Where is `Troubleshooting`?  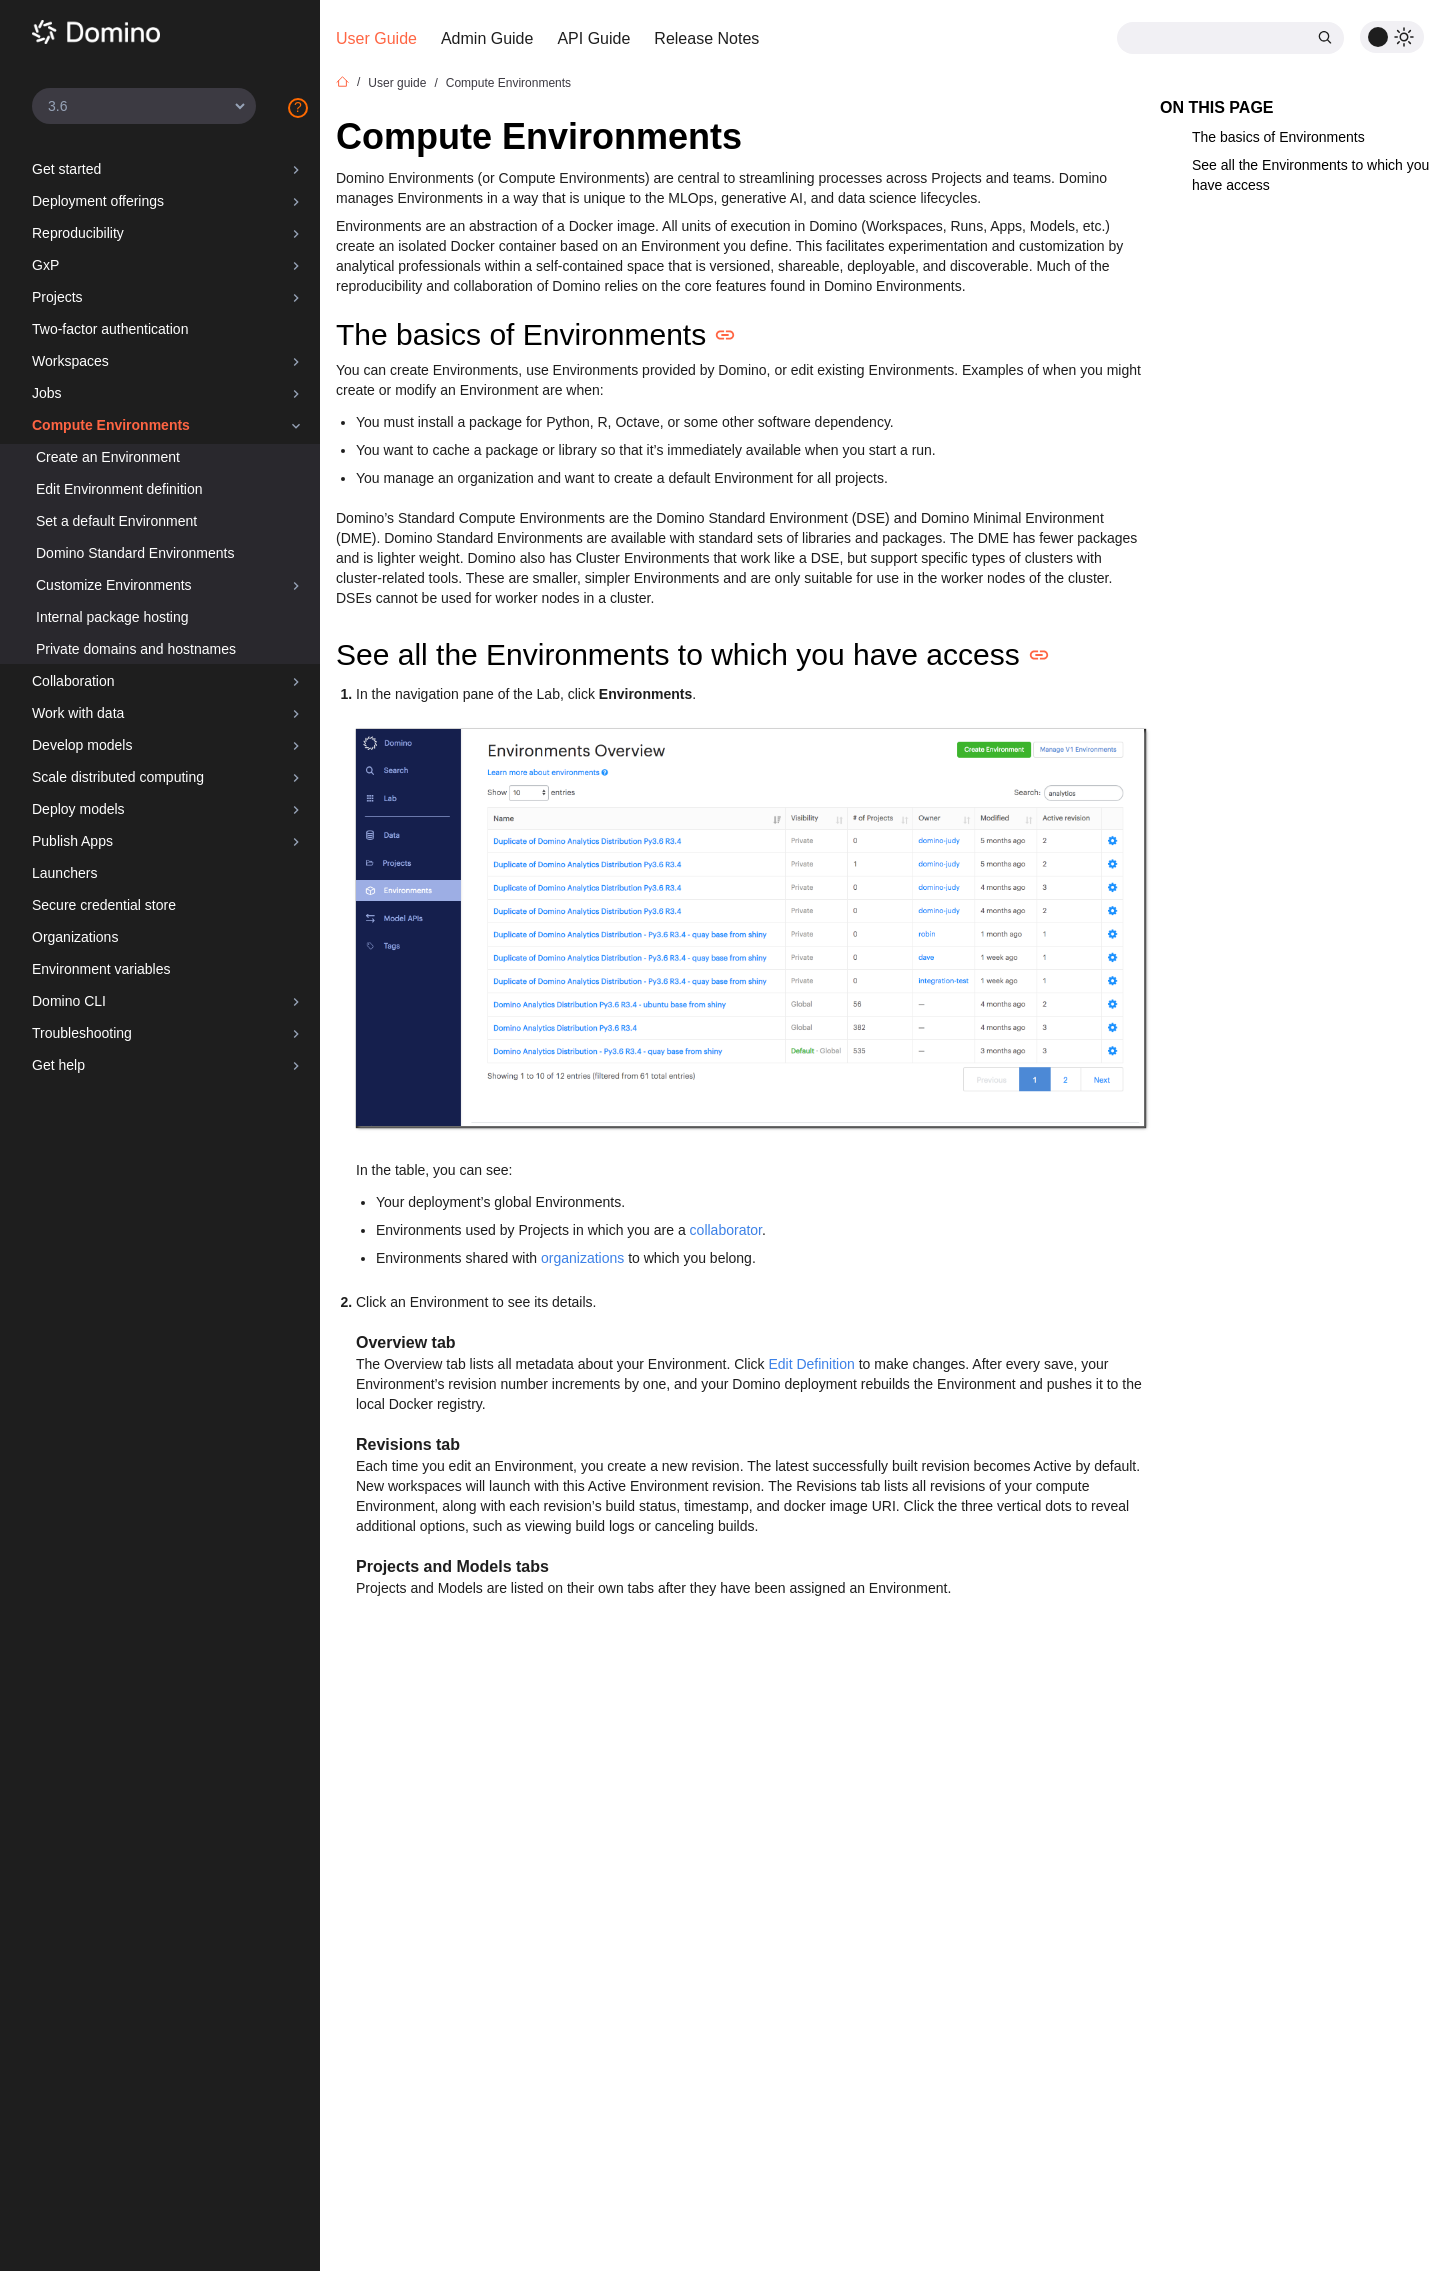 Troubleshooting is located at coordinates (82, 1033).